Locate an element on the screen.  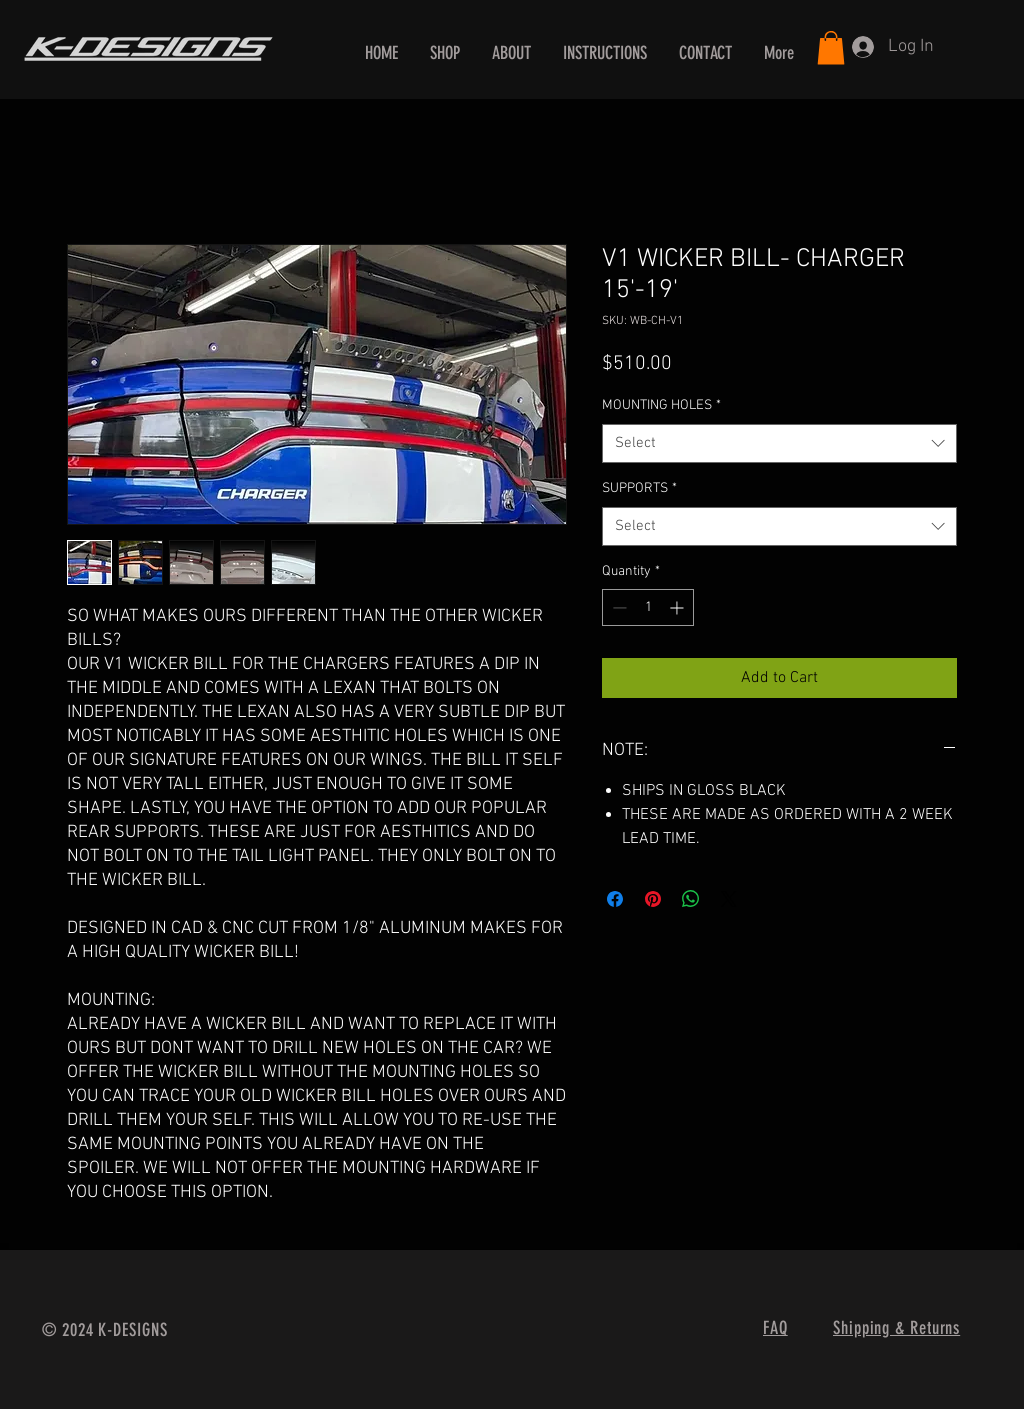
[Share on Facebook] is located at coordinates (615, 899).